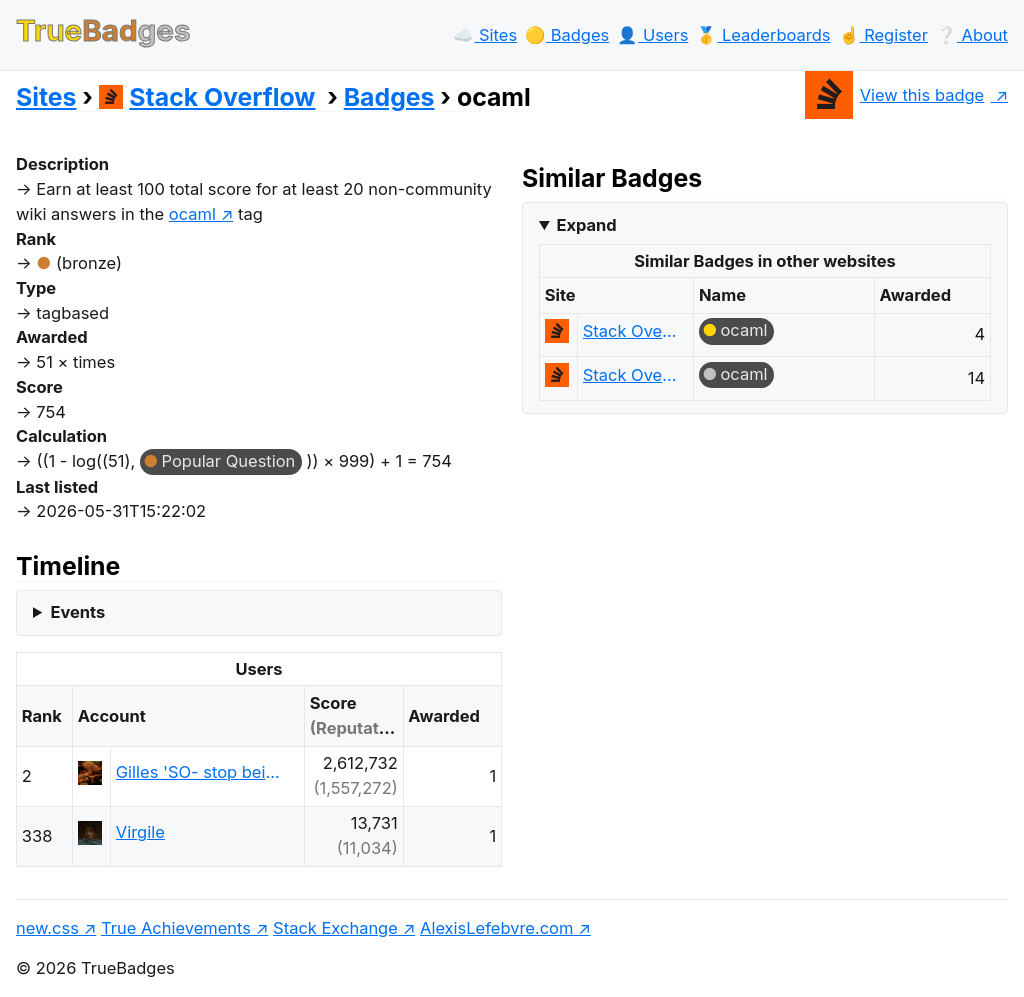 This screenshot has height=997, width=1024. Describe the element at coordinates (389, 97) in the screenshot. I see `Badges` at that location.